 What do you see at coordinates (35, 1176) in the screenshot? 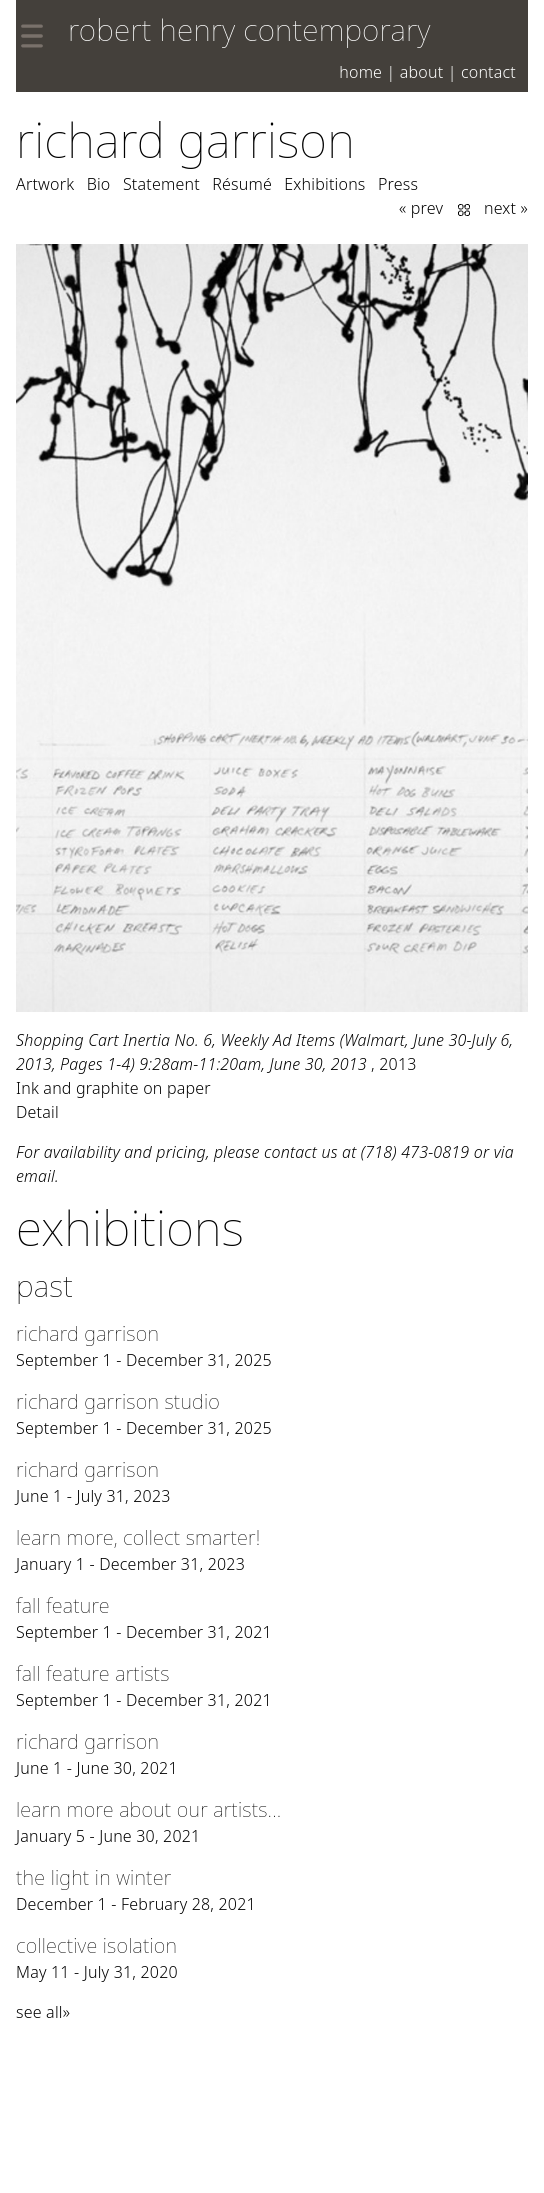
I see `email` at bounding box center [35, 1176].